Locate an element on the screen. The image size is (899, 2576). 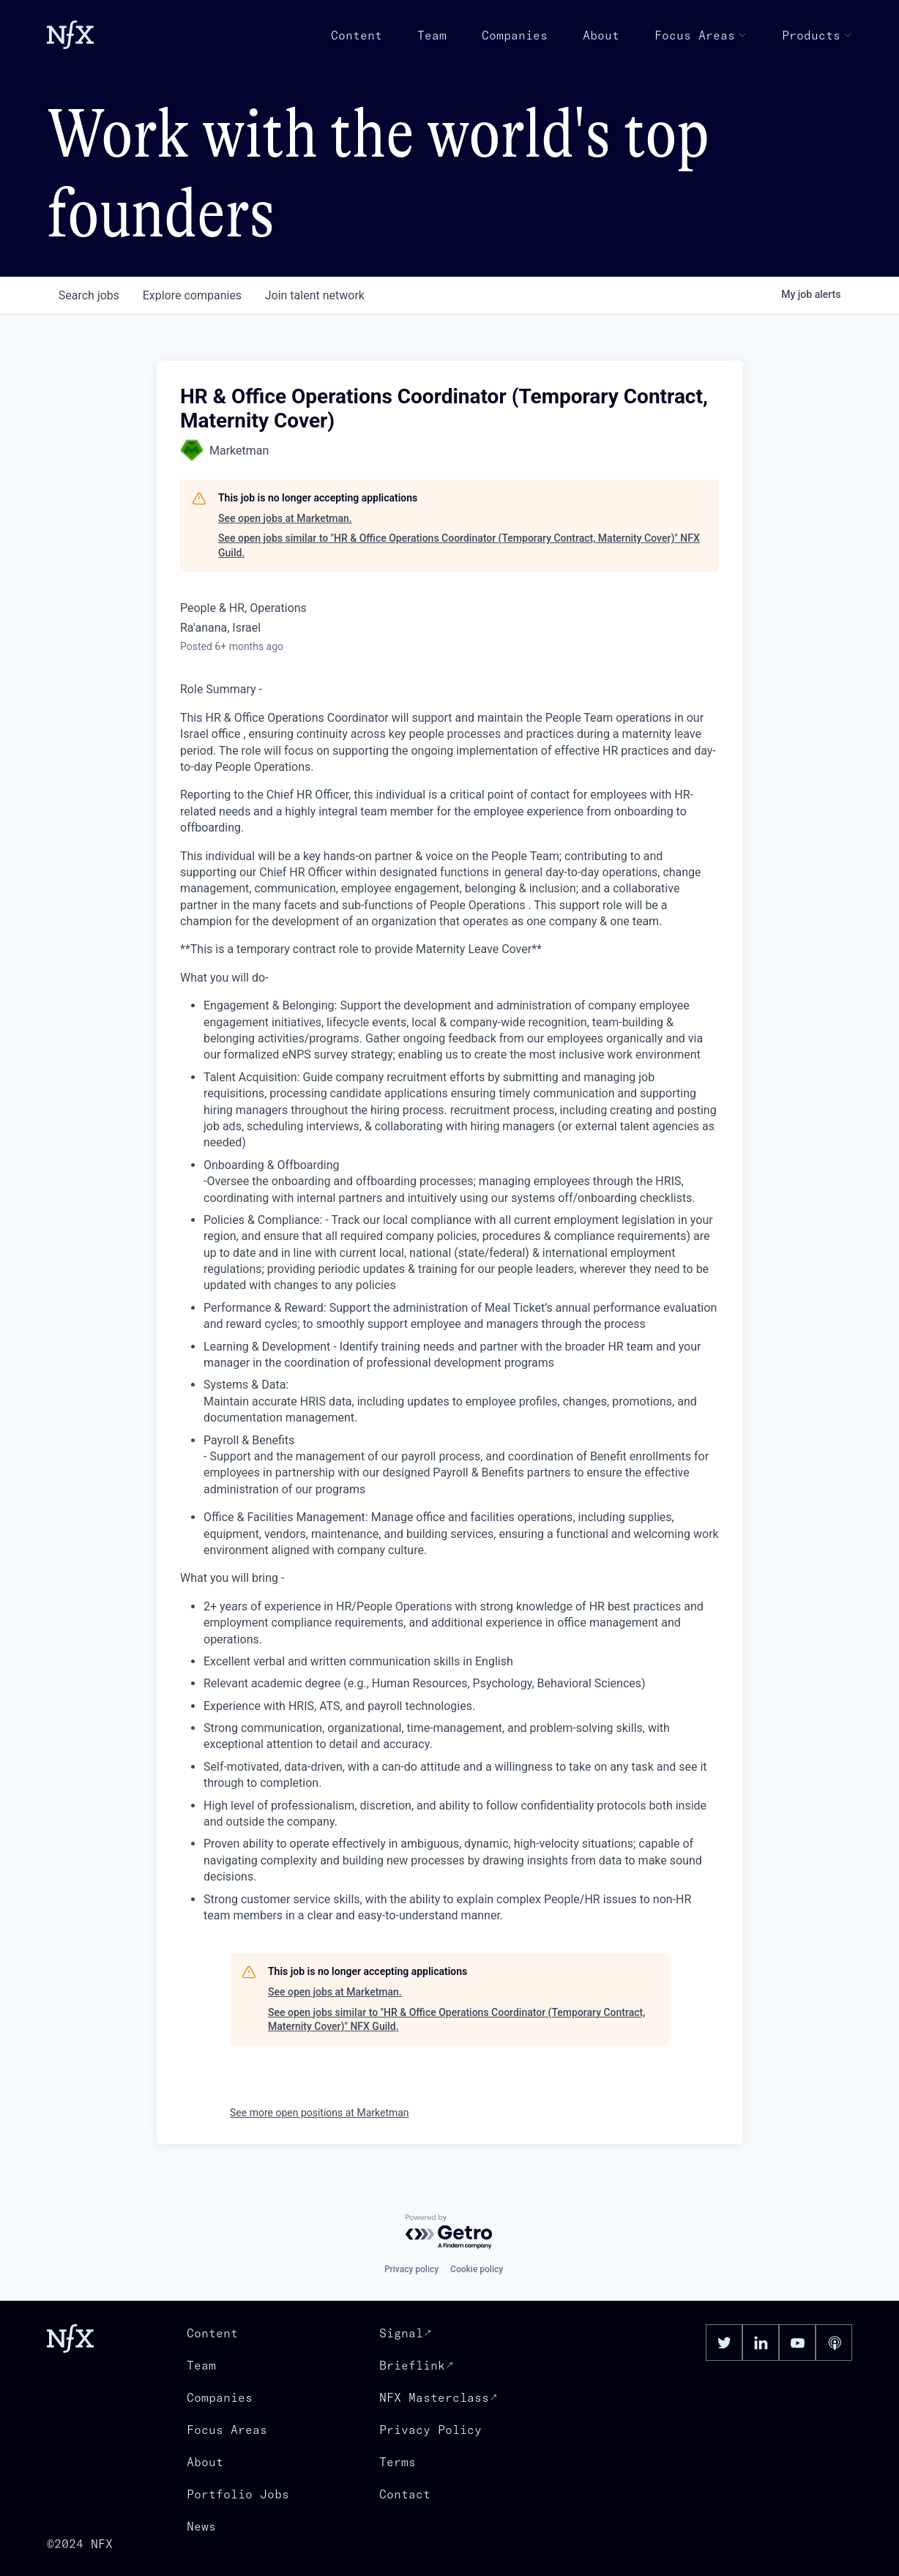
See more open positions at Marketman is located at coordinates (319, 2112).